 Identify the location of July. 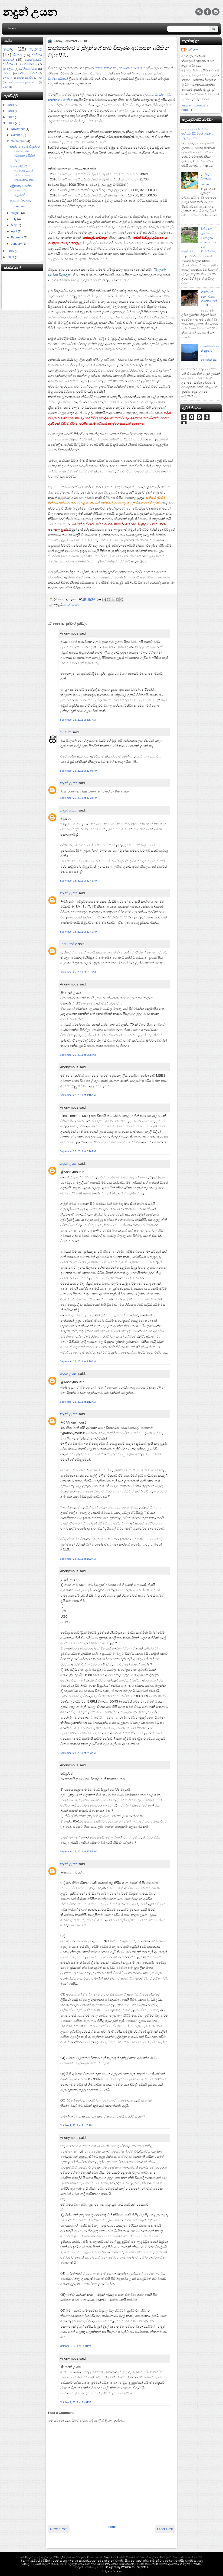
(14, 219).